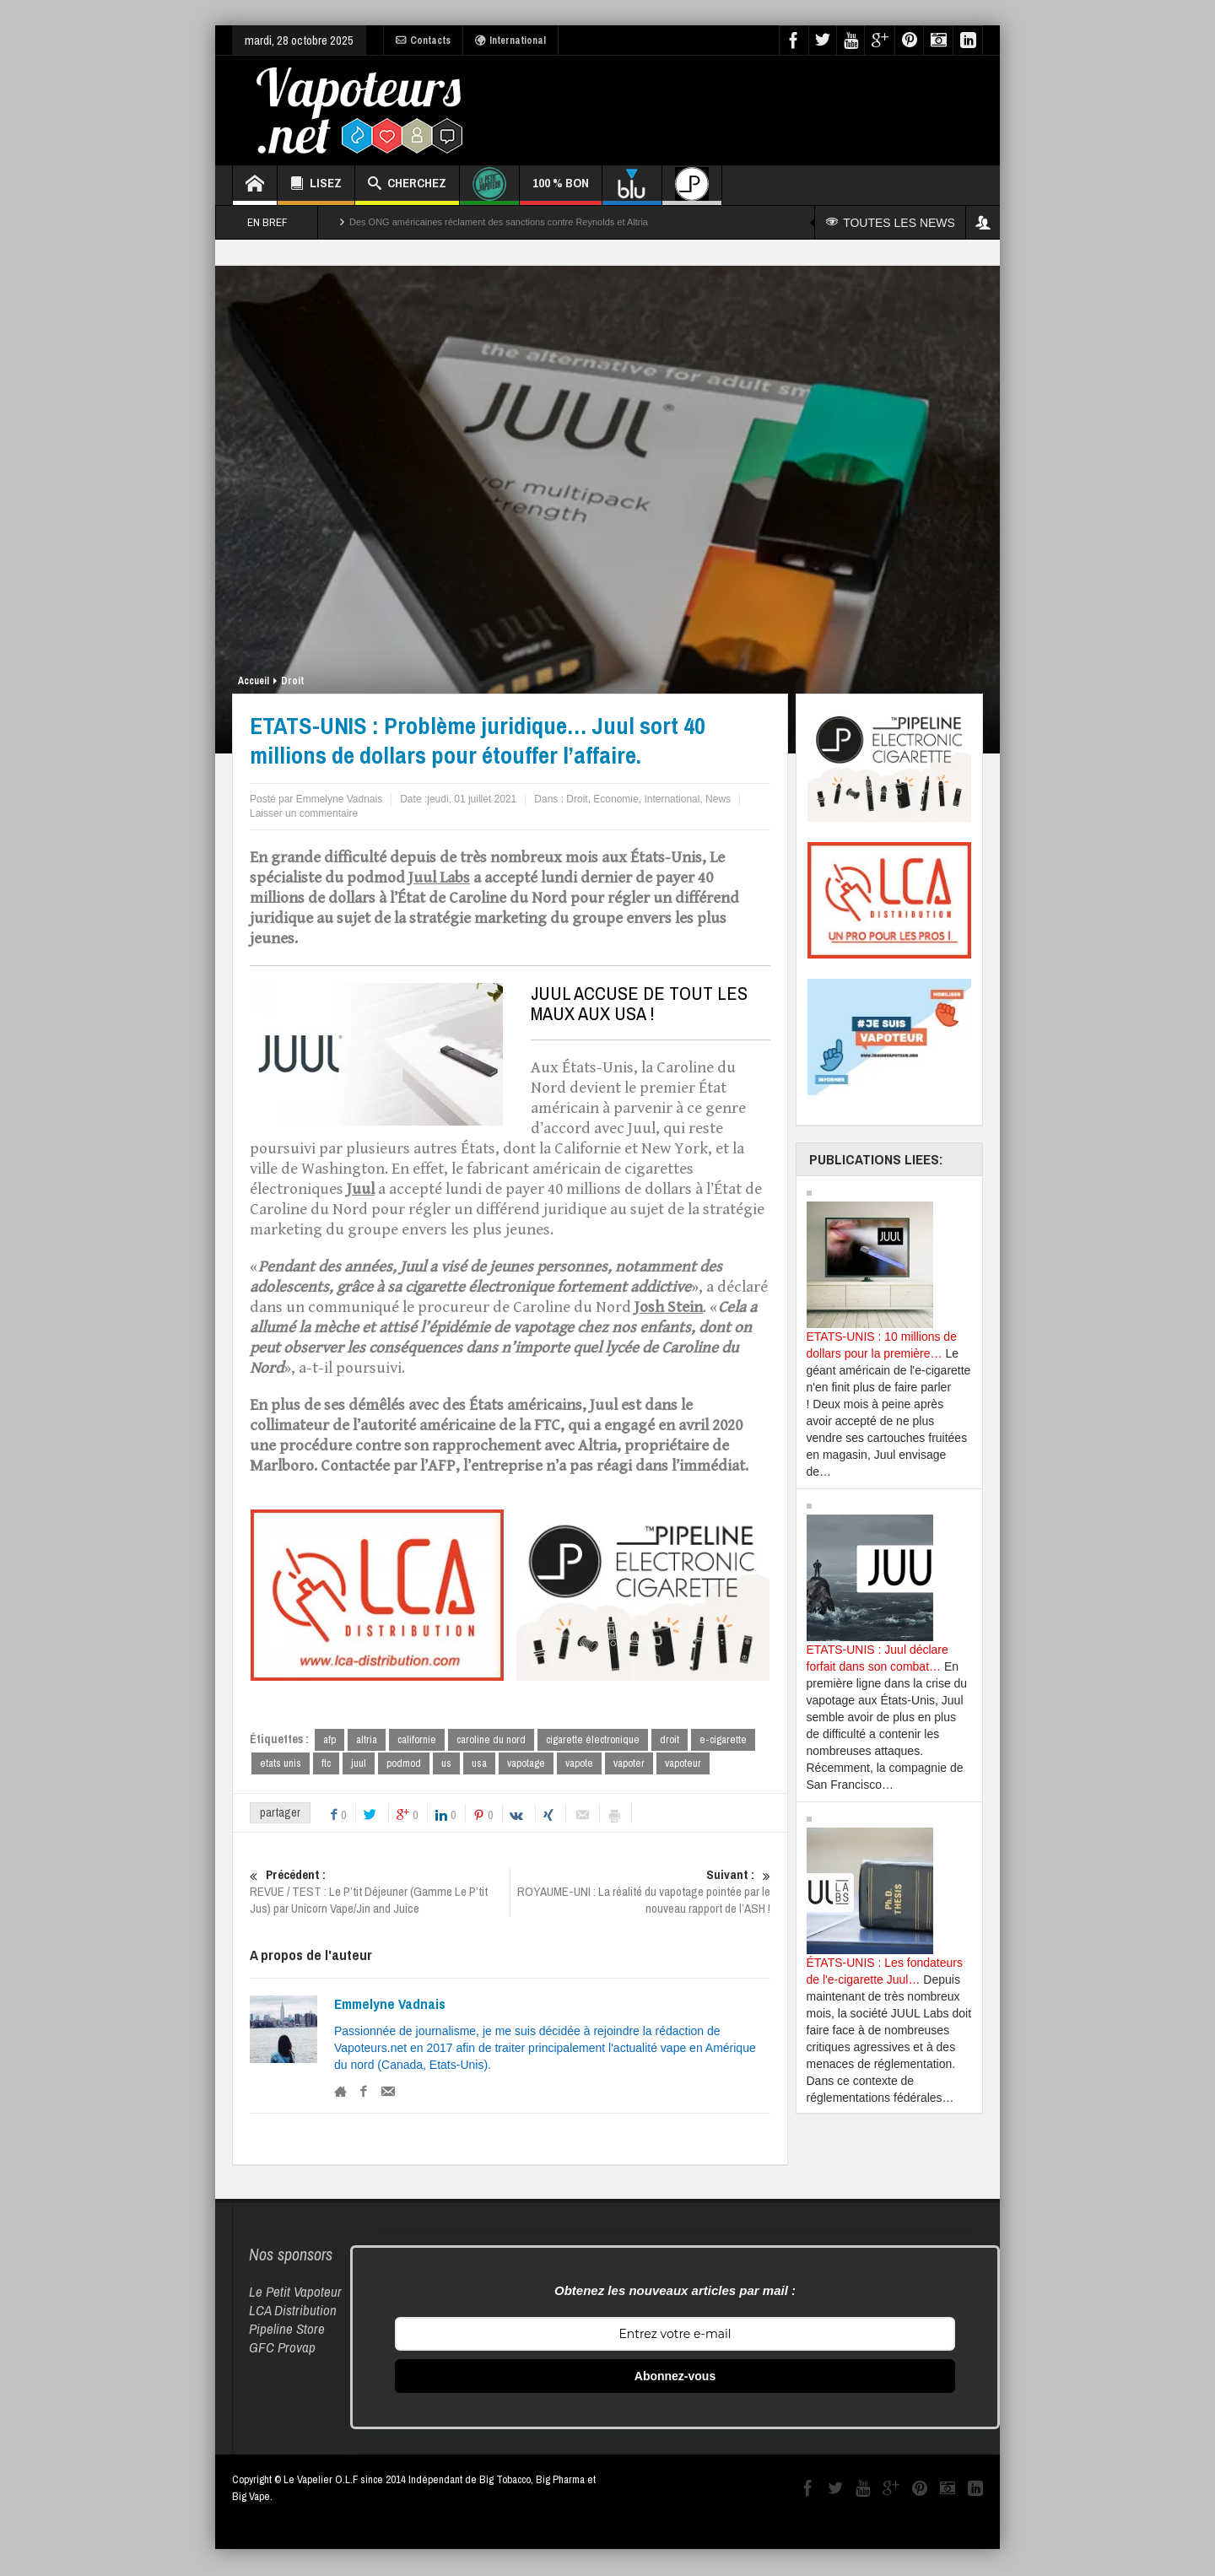 The image size is (1215, 2576). I want to click on Accueil, so click(253, 681).